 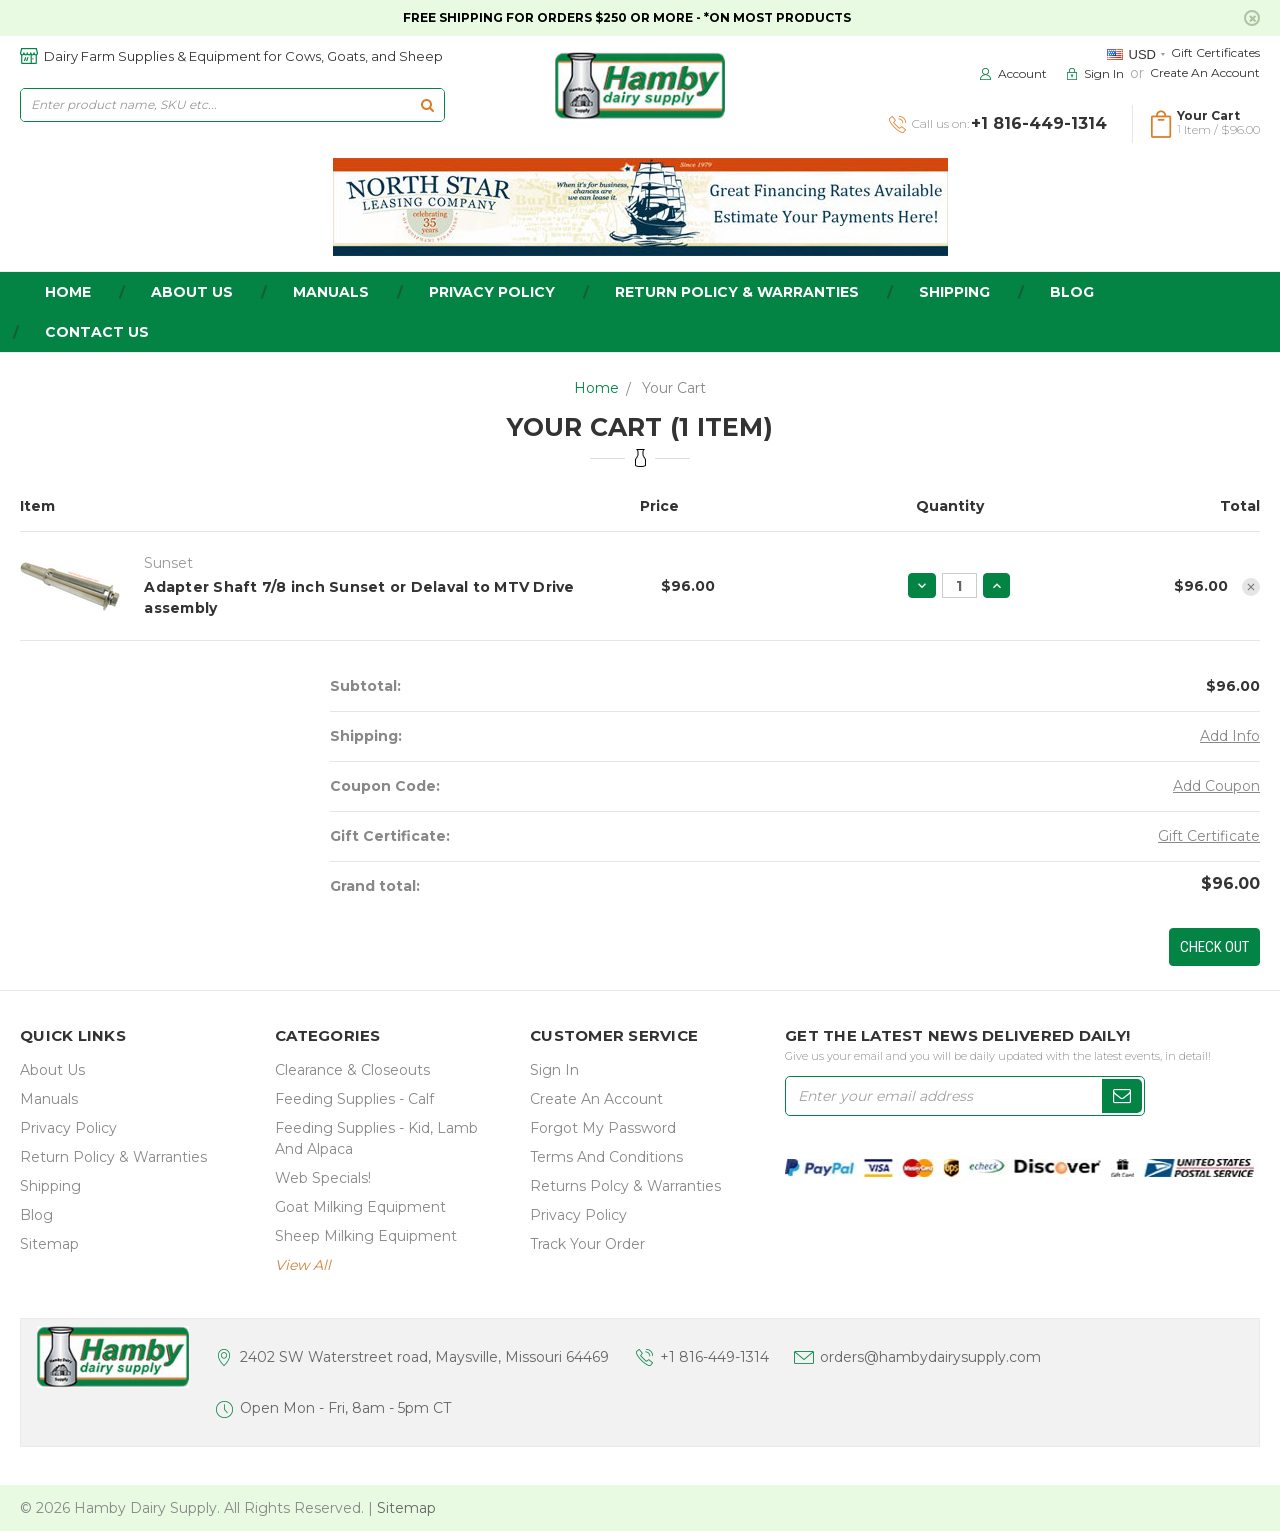 I want to click on Returns Polcy & Warranties, so click(x=625, y=1186).